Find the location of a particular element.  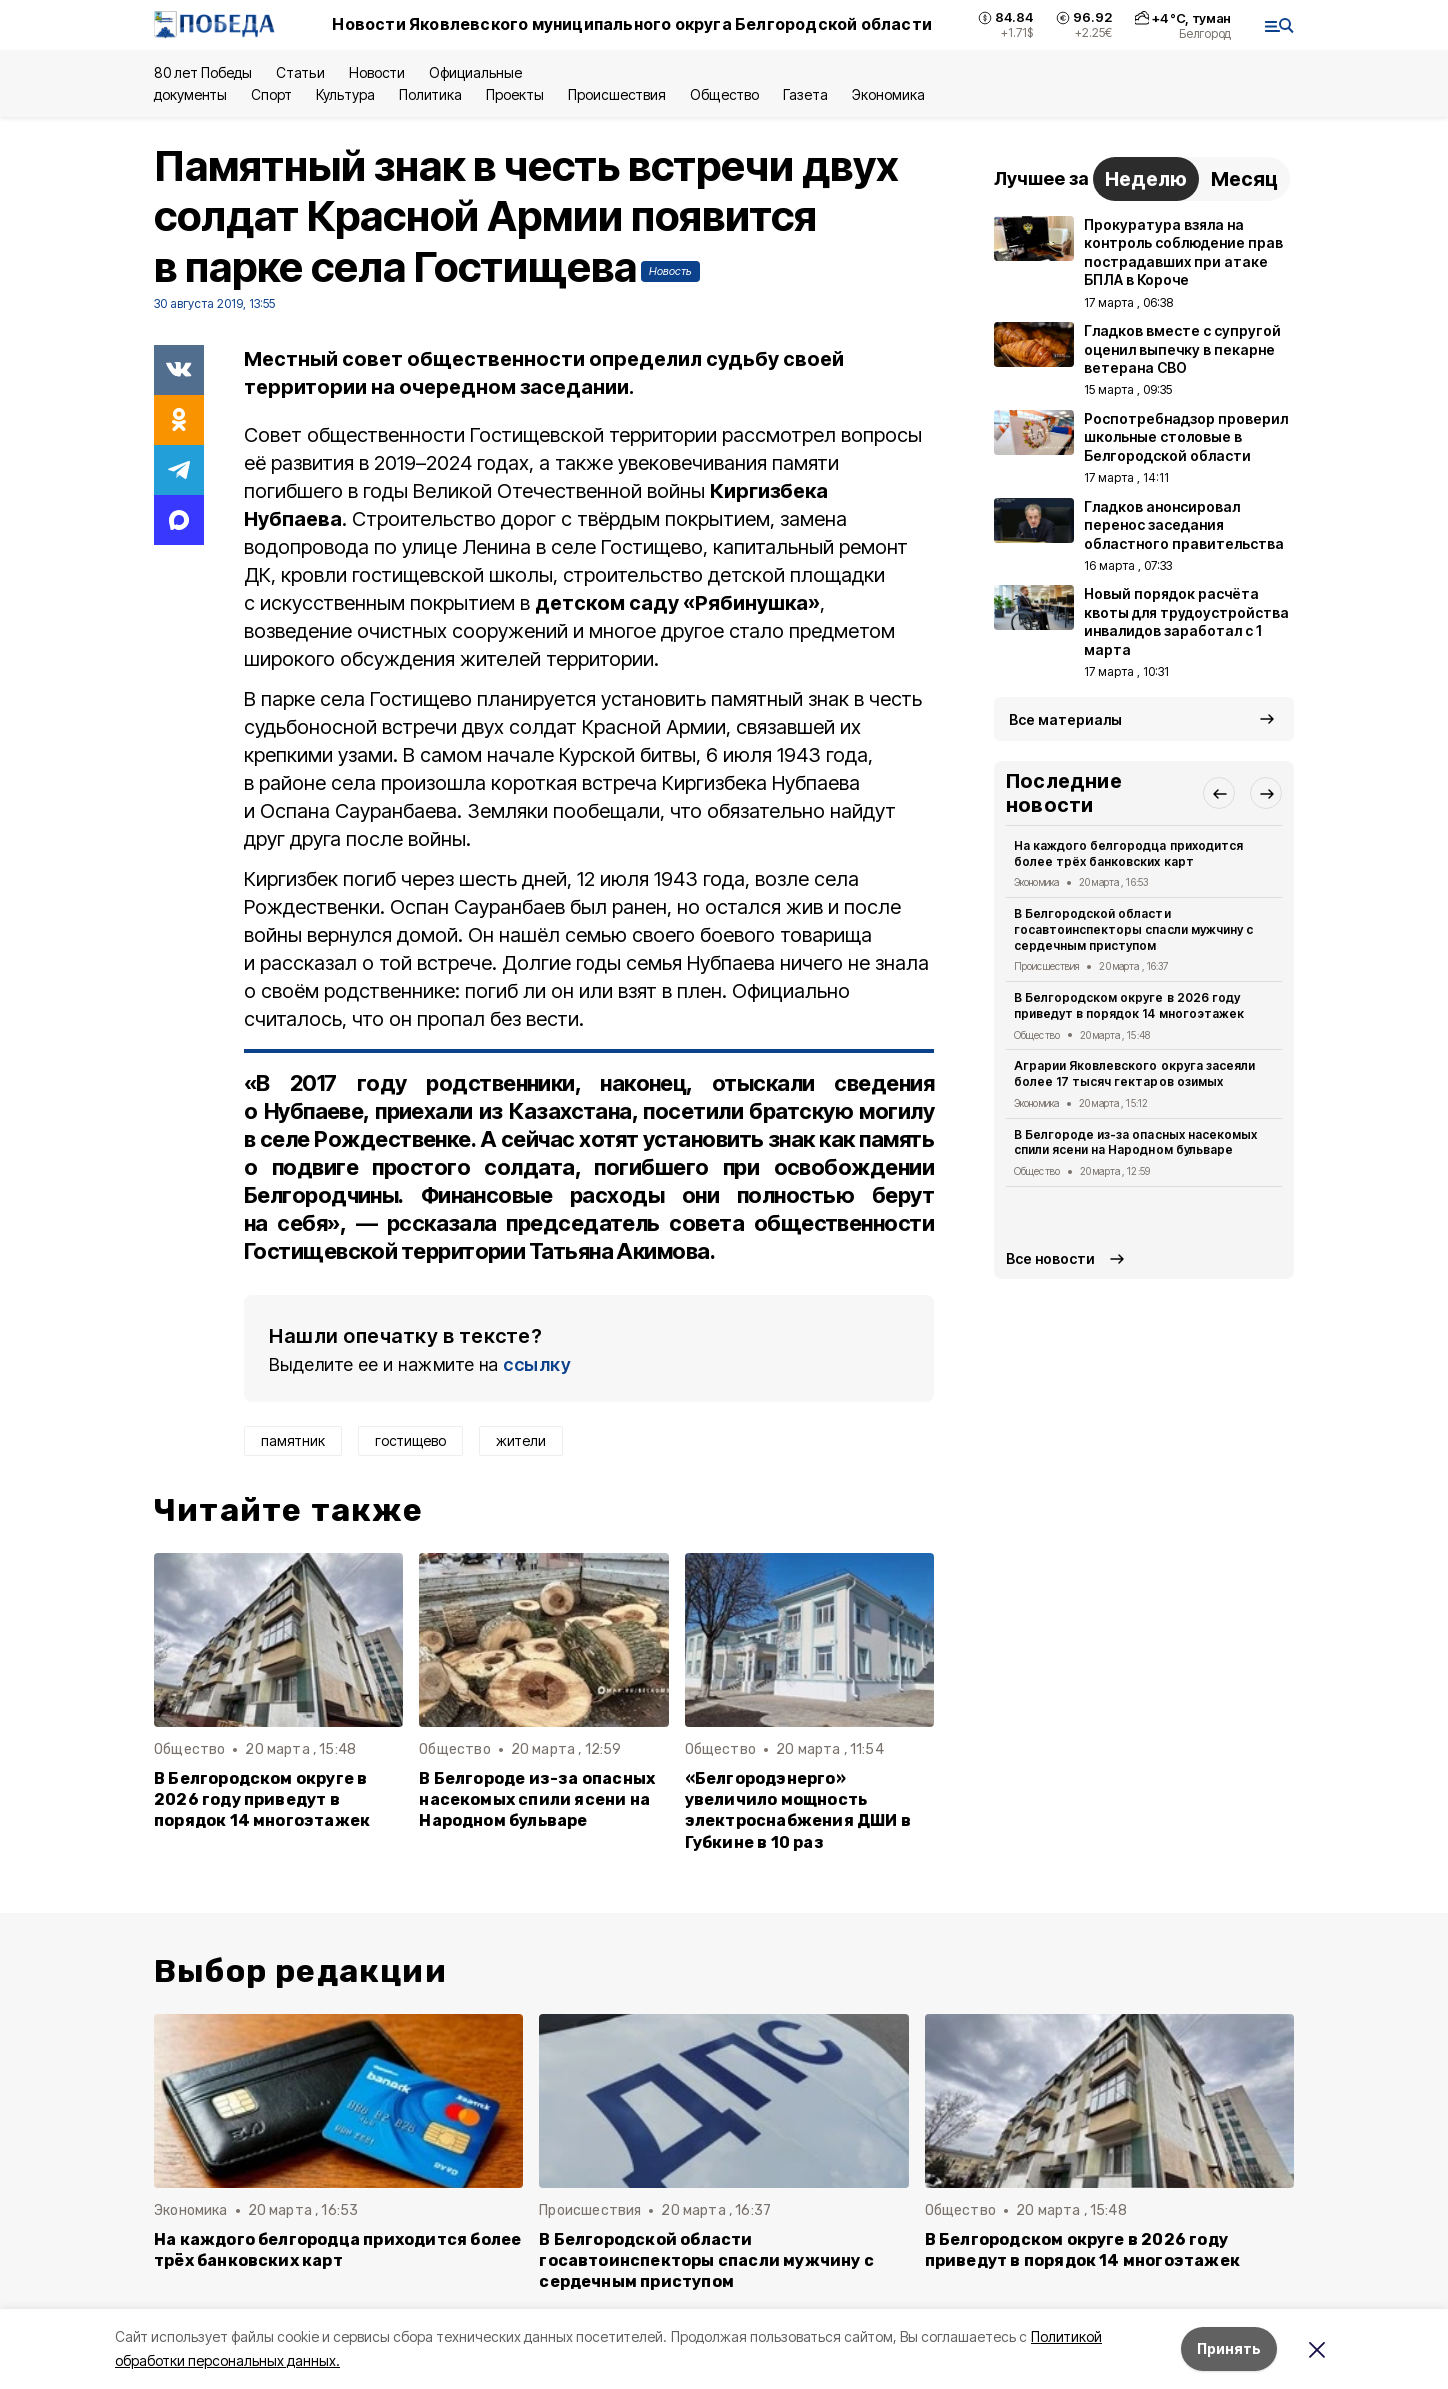

На каждого белгородца приходится более трёх банковских карт is located at coordinates (1128, 853).